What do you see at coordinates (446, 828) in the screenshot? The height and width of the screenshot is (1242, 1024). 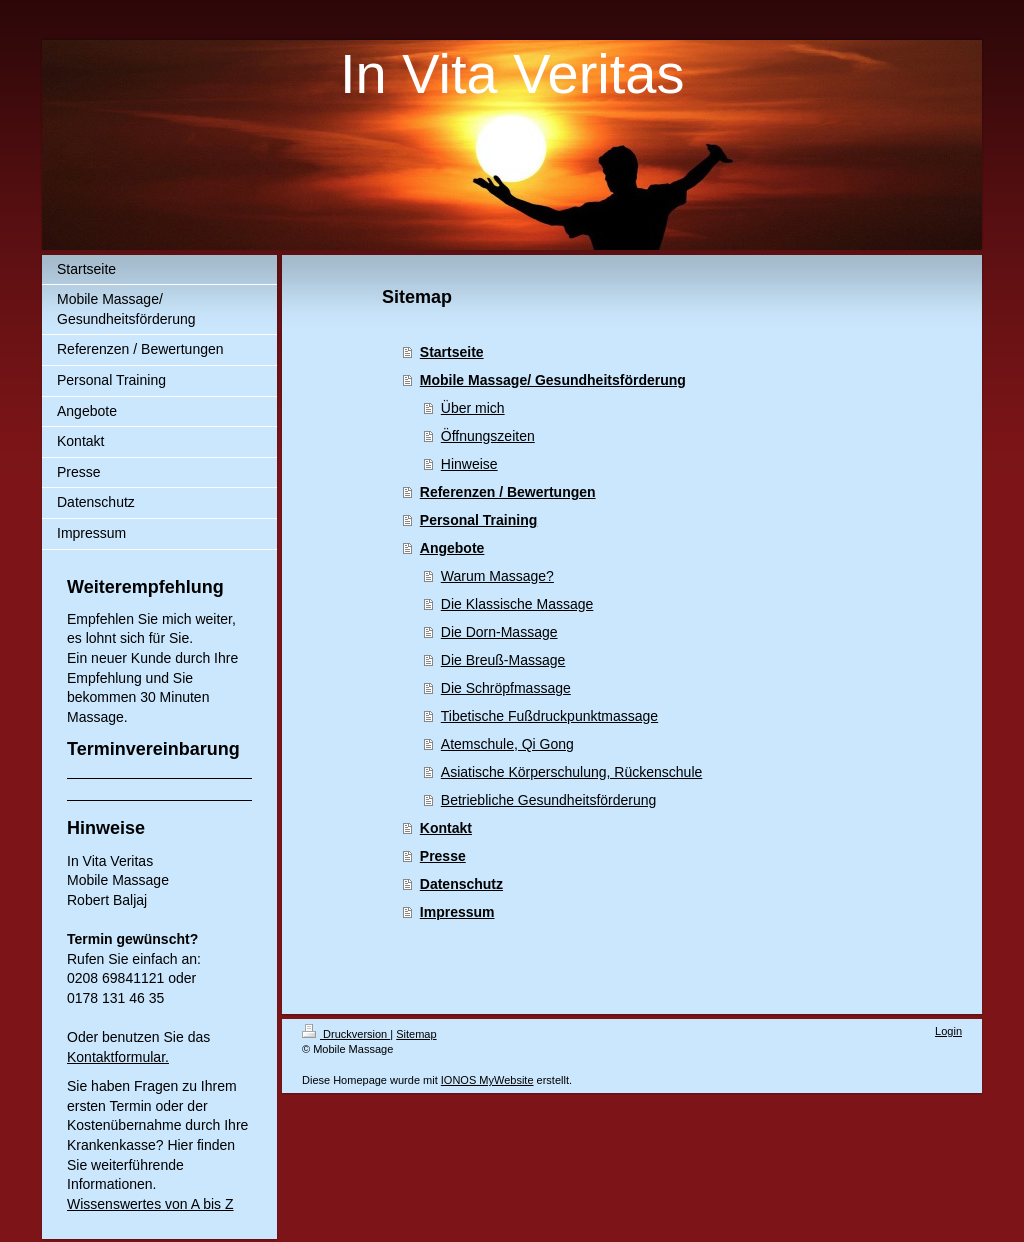 I see `Kontakt` at bounding box center [446, 828].